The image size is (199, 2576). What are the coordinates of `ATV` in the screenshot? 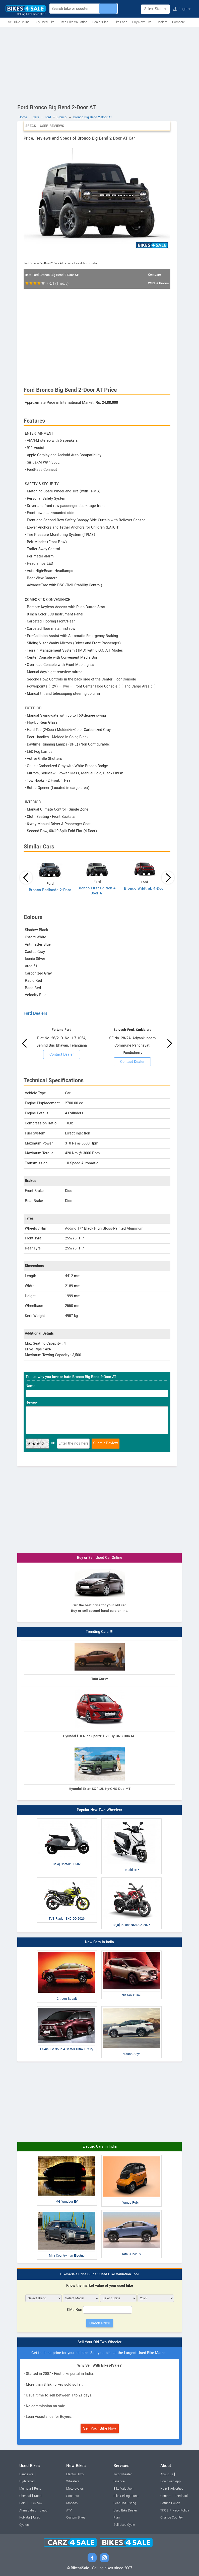 It's located at (69, 2510).